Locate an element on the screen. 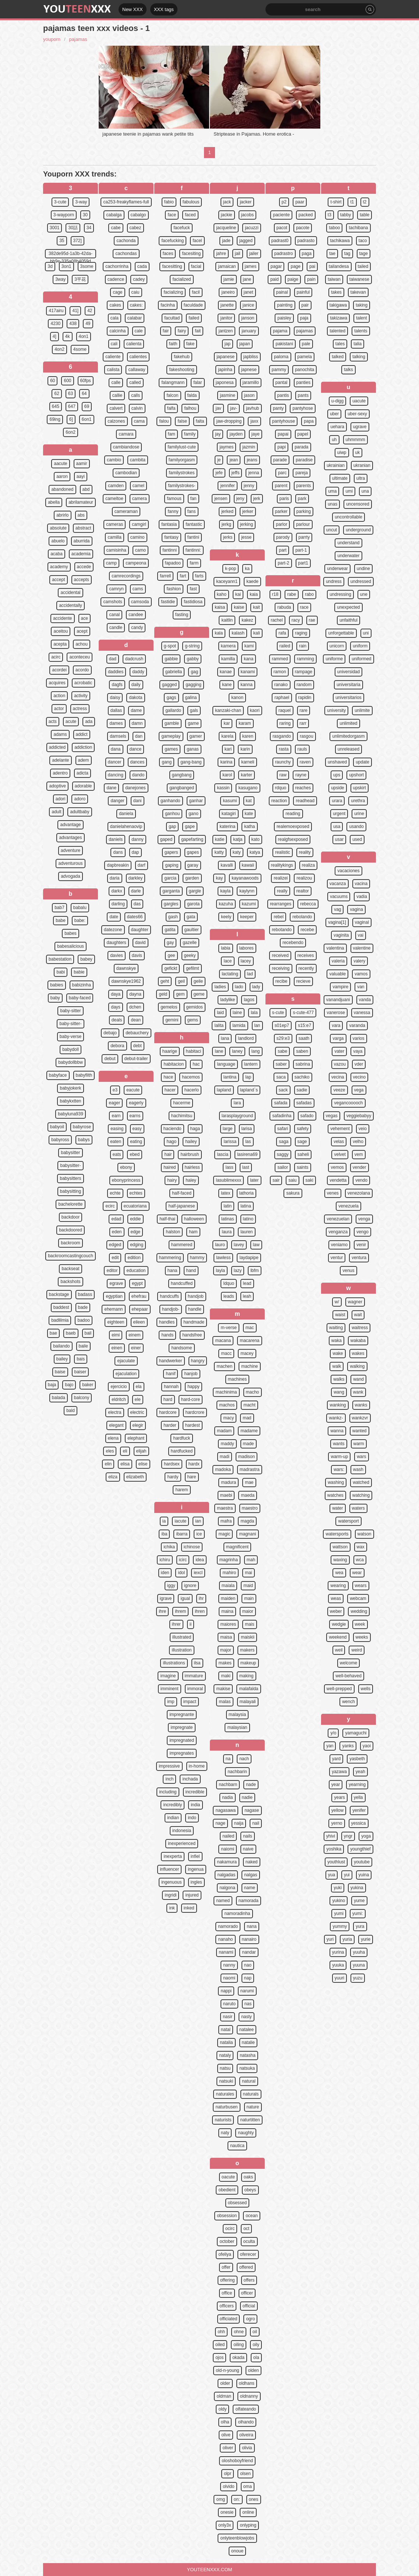 This screenshot has height=2576, width=419. candee is located at coordinates (135, 614).